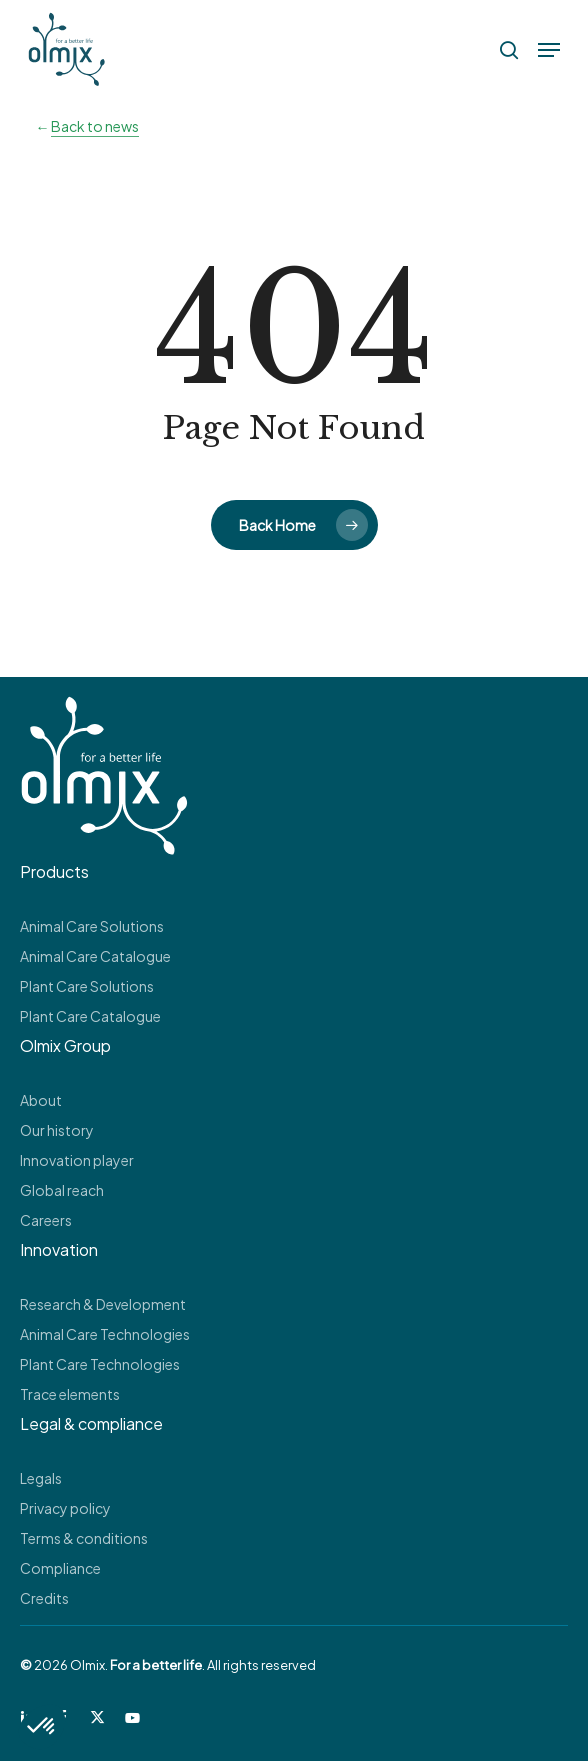 This screenshot has width=588, height=1761. I want to click on Plant Care Catalogue, so click(90, 1016).